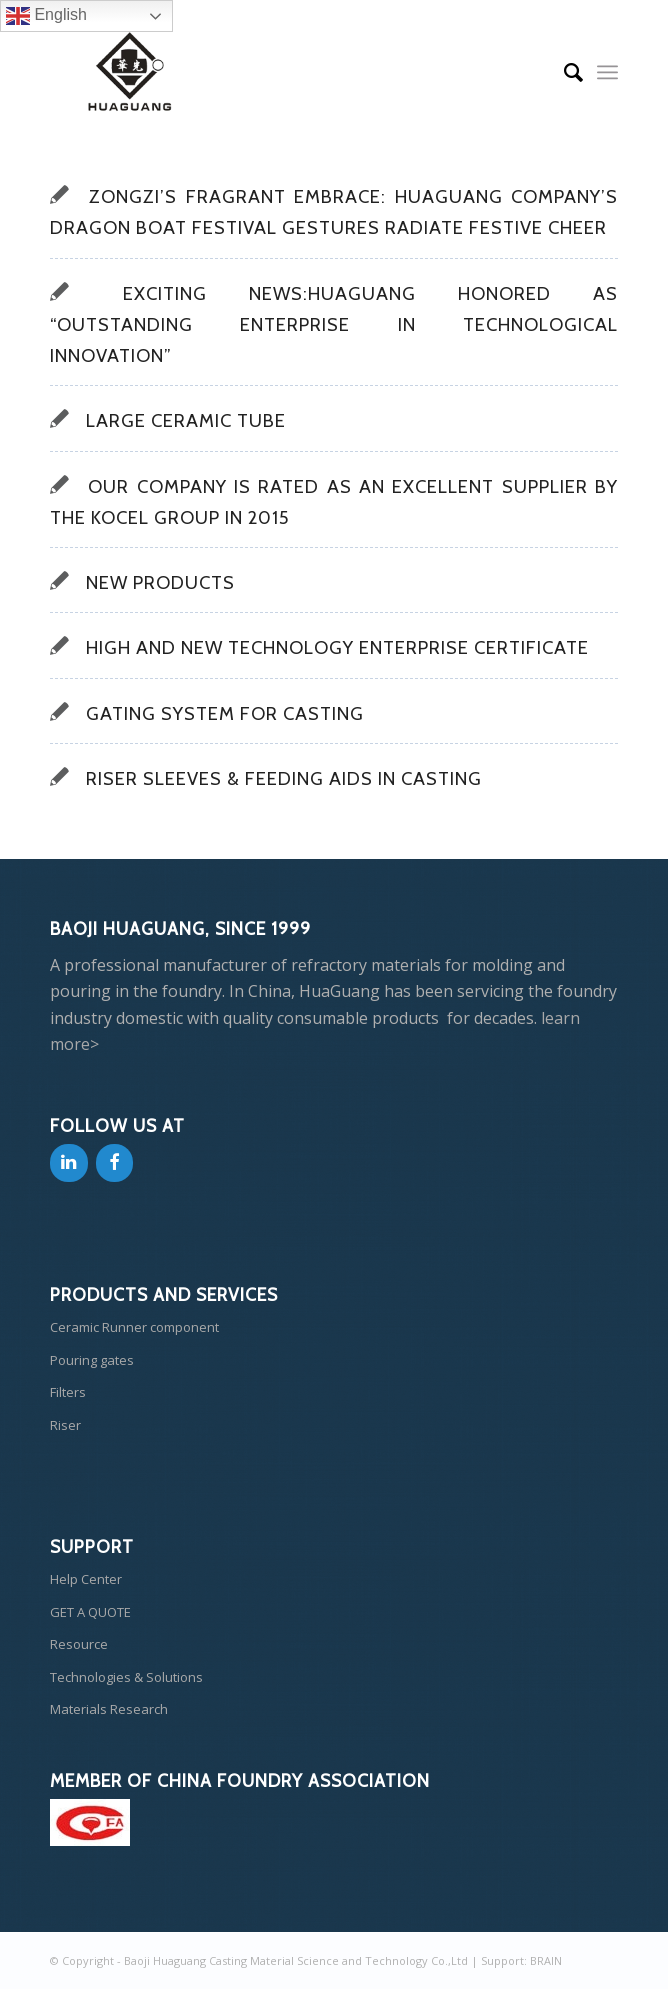 The height and width of the screenshot is (1989, 668). I want to click on [LinkedIn], so click(69, 1163).